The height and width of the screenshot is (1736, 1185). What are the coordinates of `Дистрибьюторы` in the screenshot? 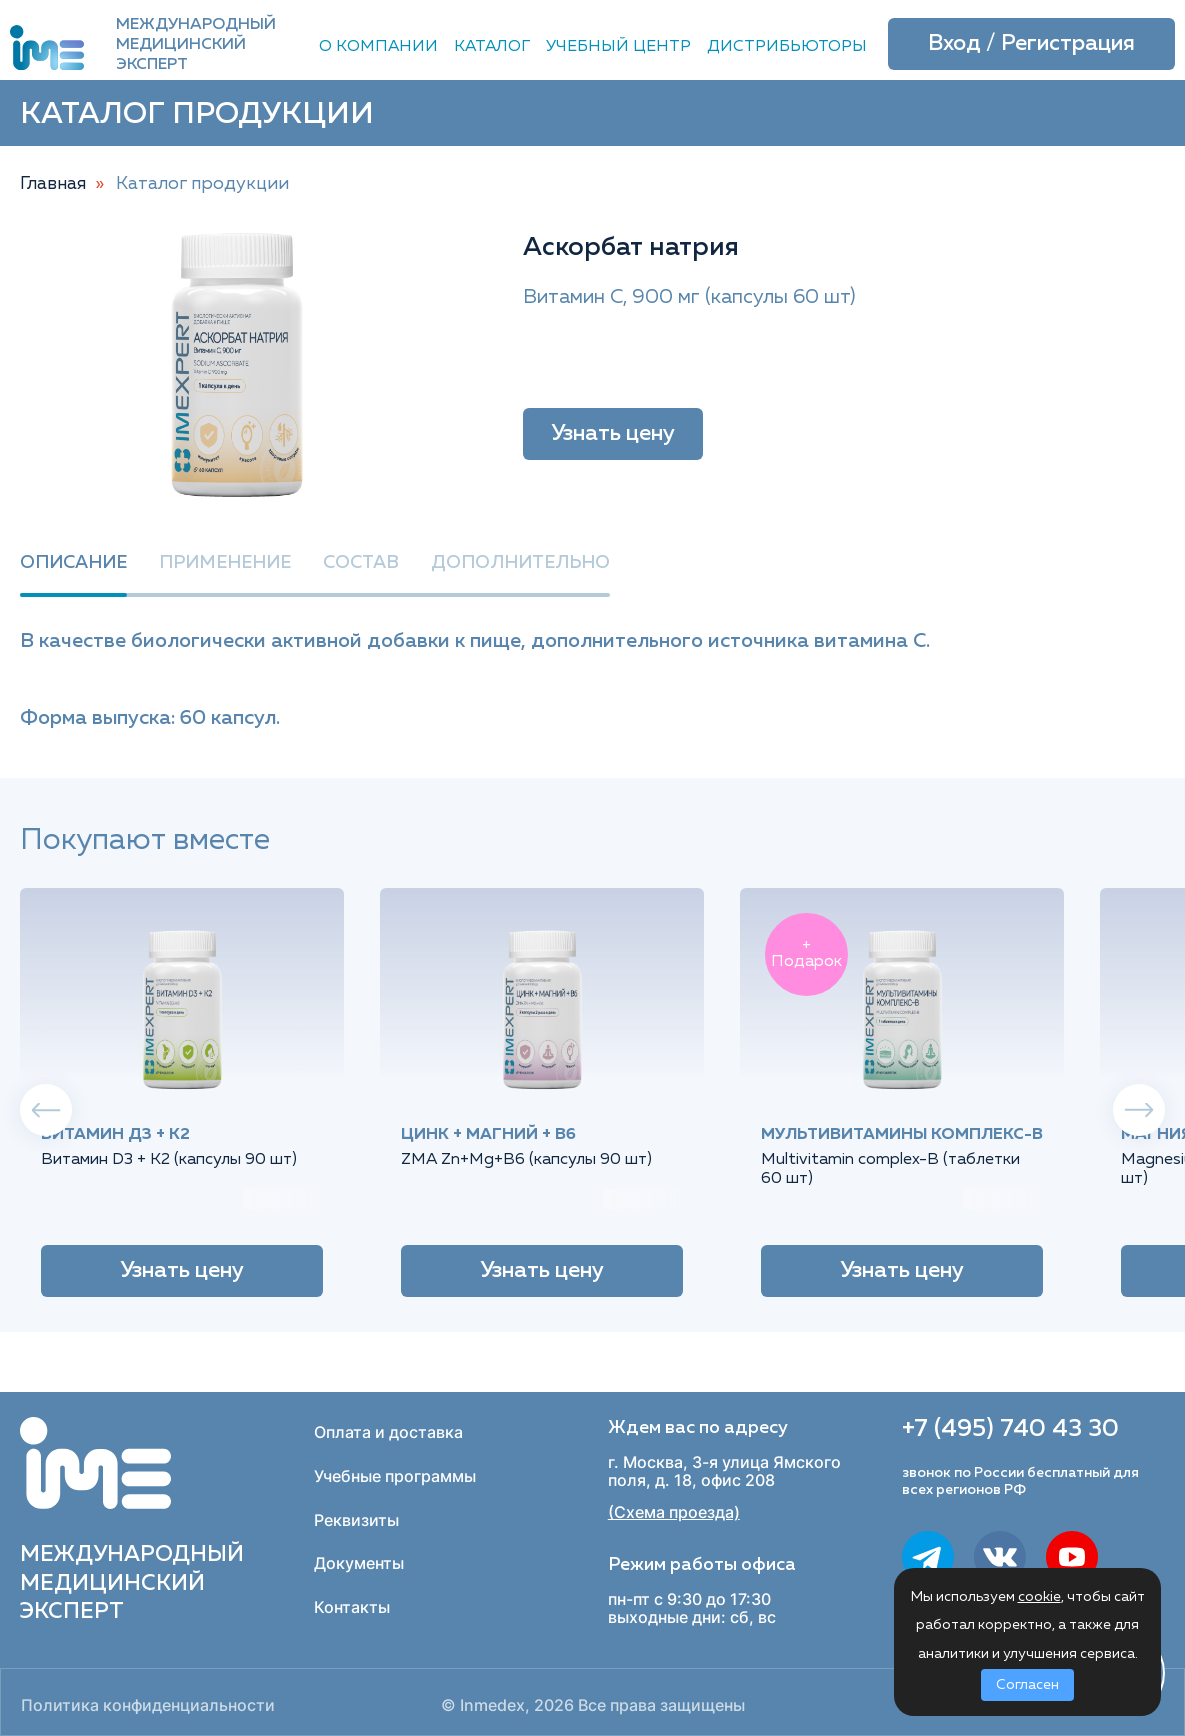 It's located at (787, 47).